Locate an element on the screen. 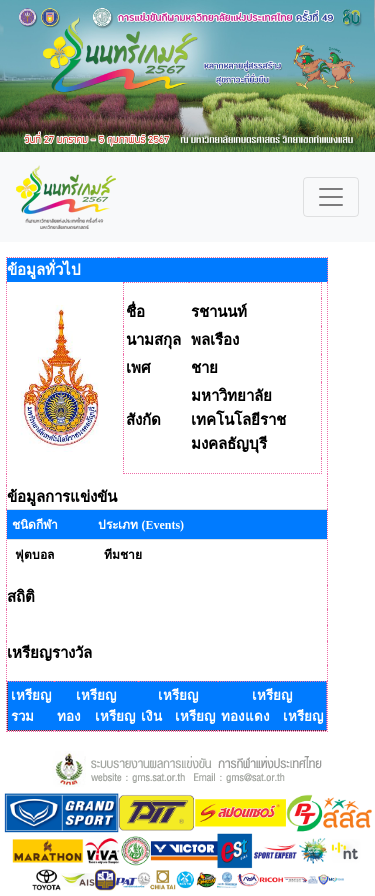 Image resolution: width=375 pixels, height=896 pixels. [Toggle navigation] is located at coordinates (331, 197).